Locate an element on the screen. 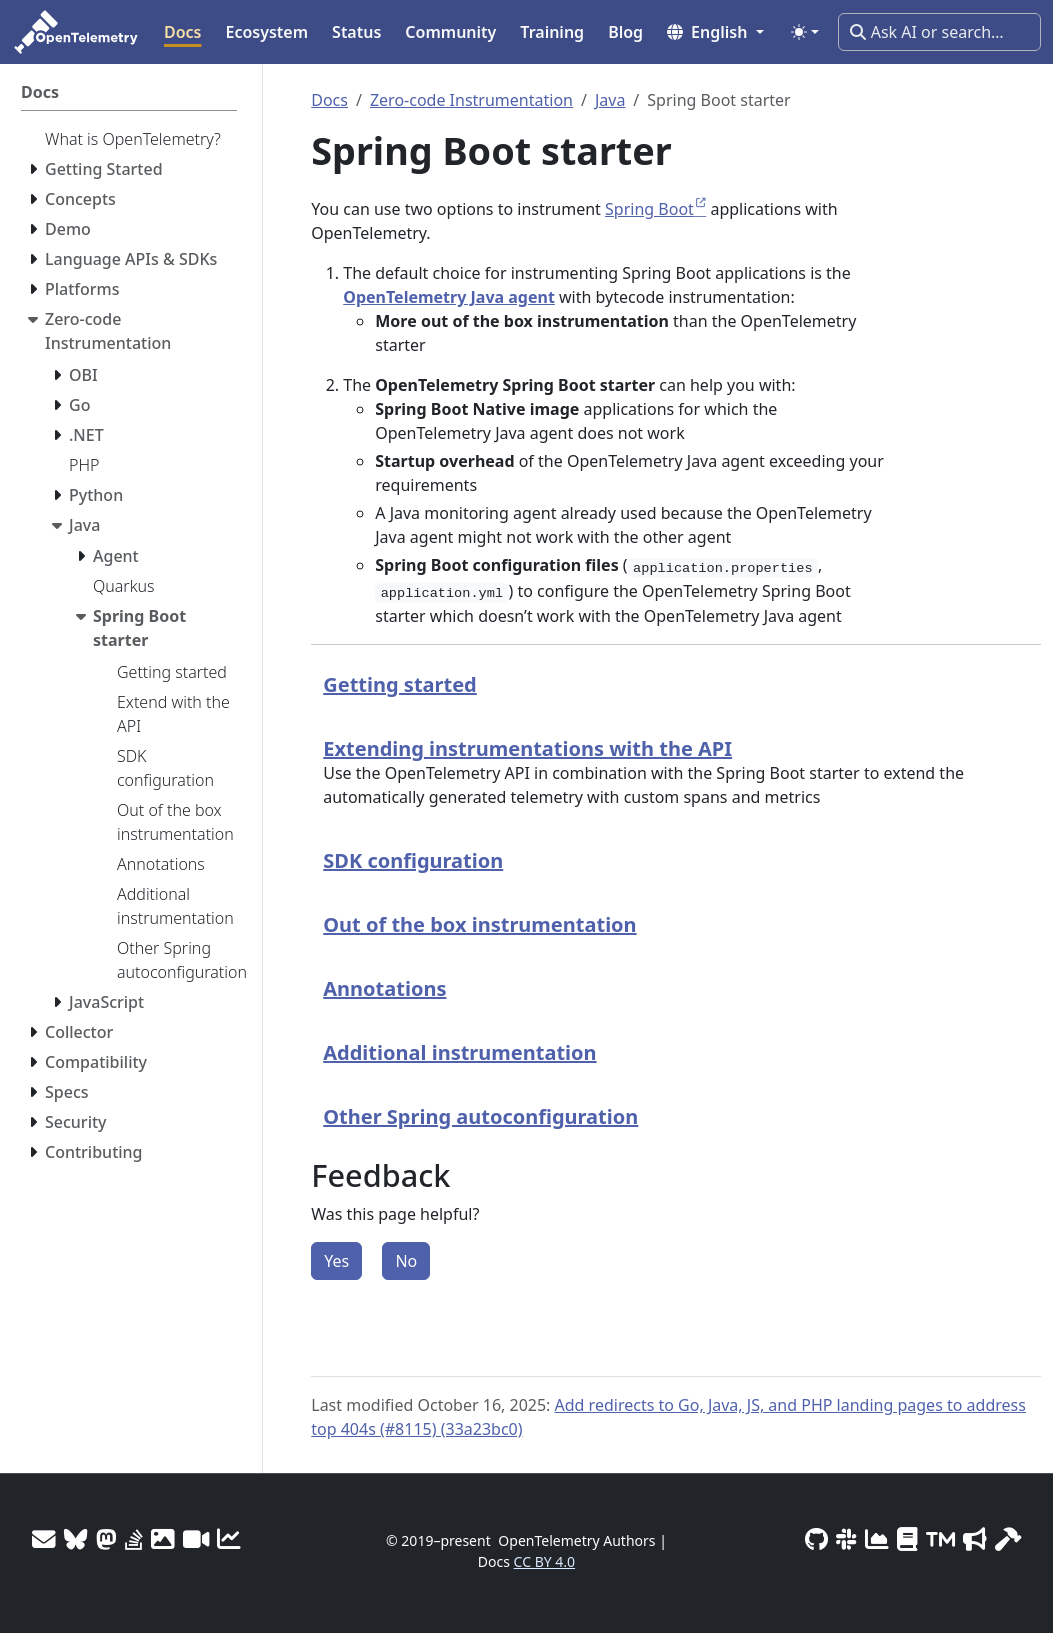 This screenshot has width=1053, height=1633. [OTel logos] is located at coordinates (163, 1539).